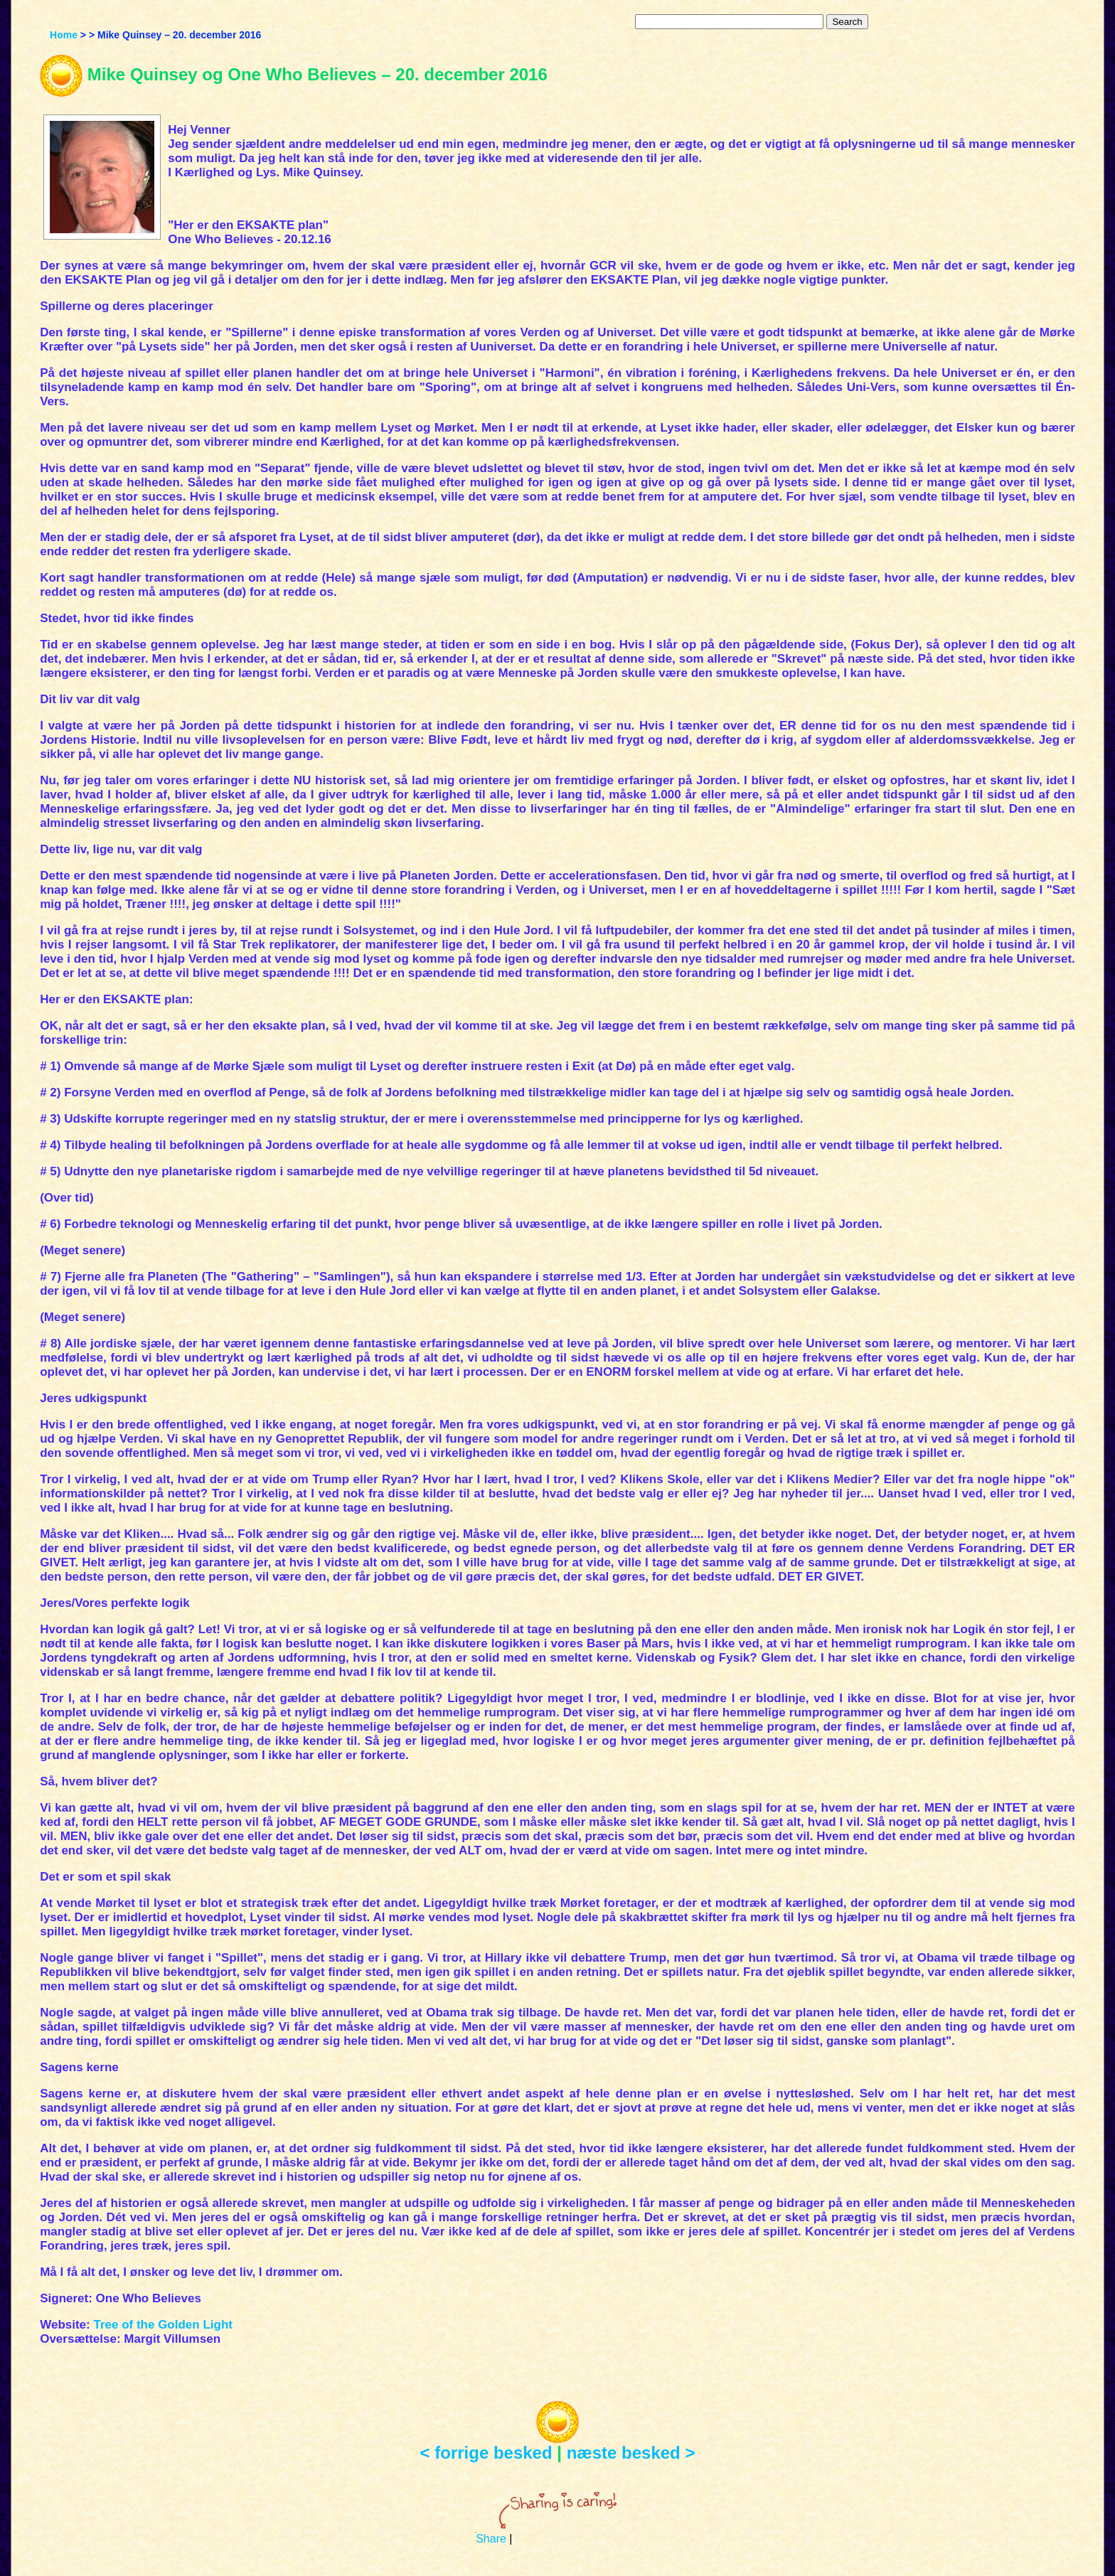 The width and height of the screenshot is (1115, 2576). I want to click on Share, so click(491, 2539).